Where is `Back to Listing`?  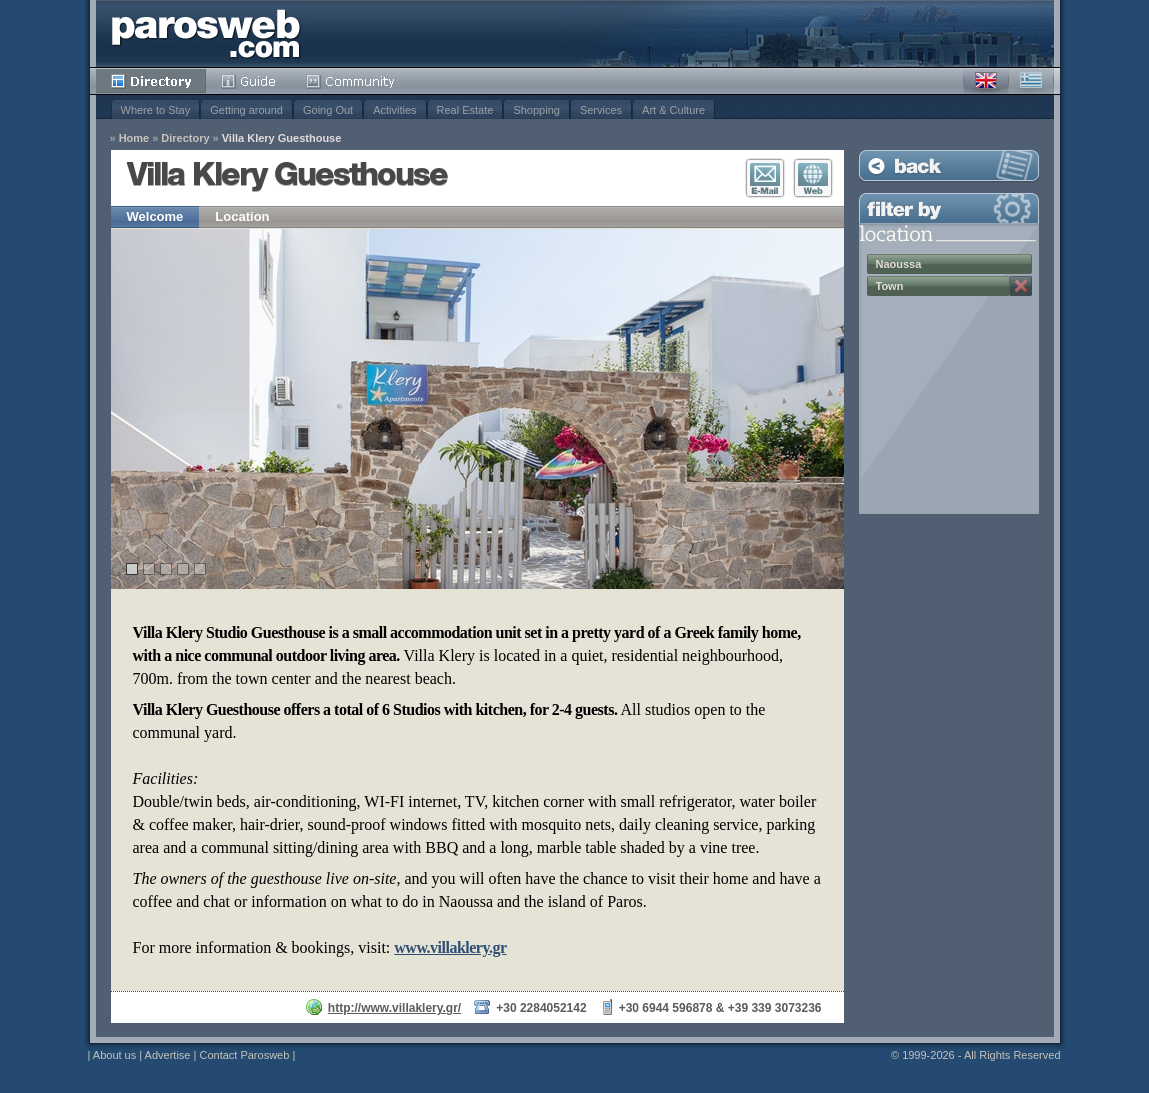 Back to Listing is located at coordinates (949, 165).